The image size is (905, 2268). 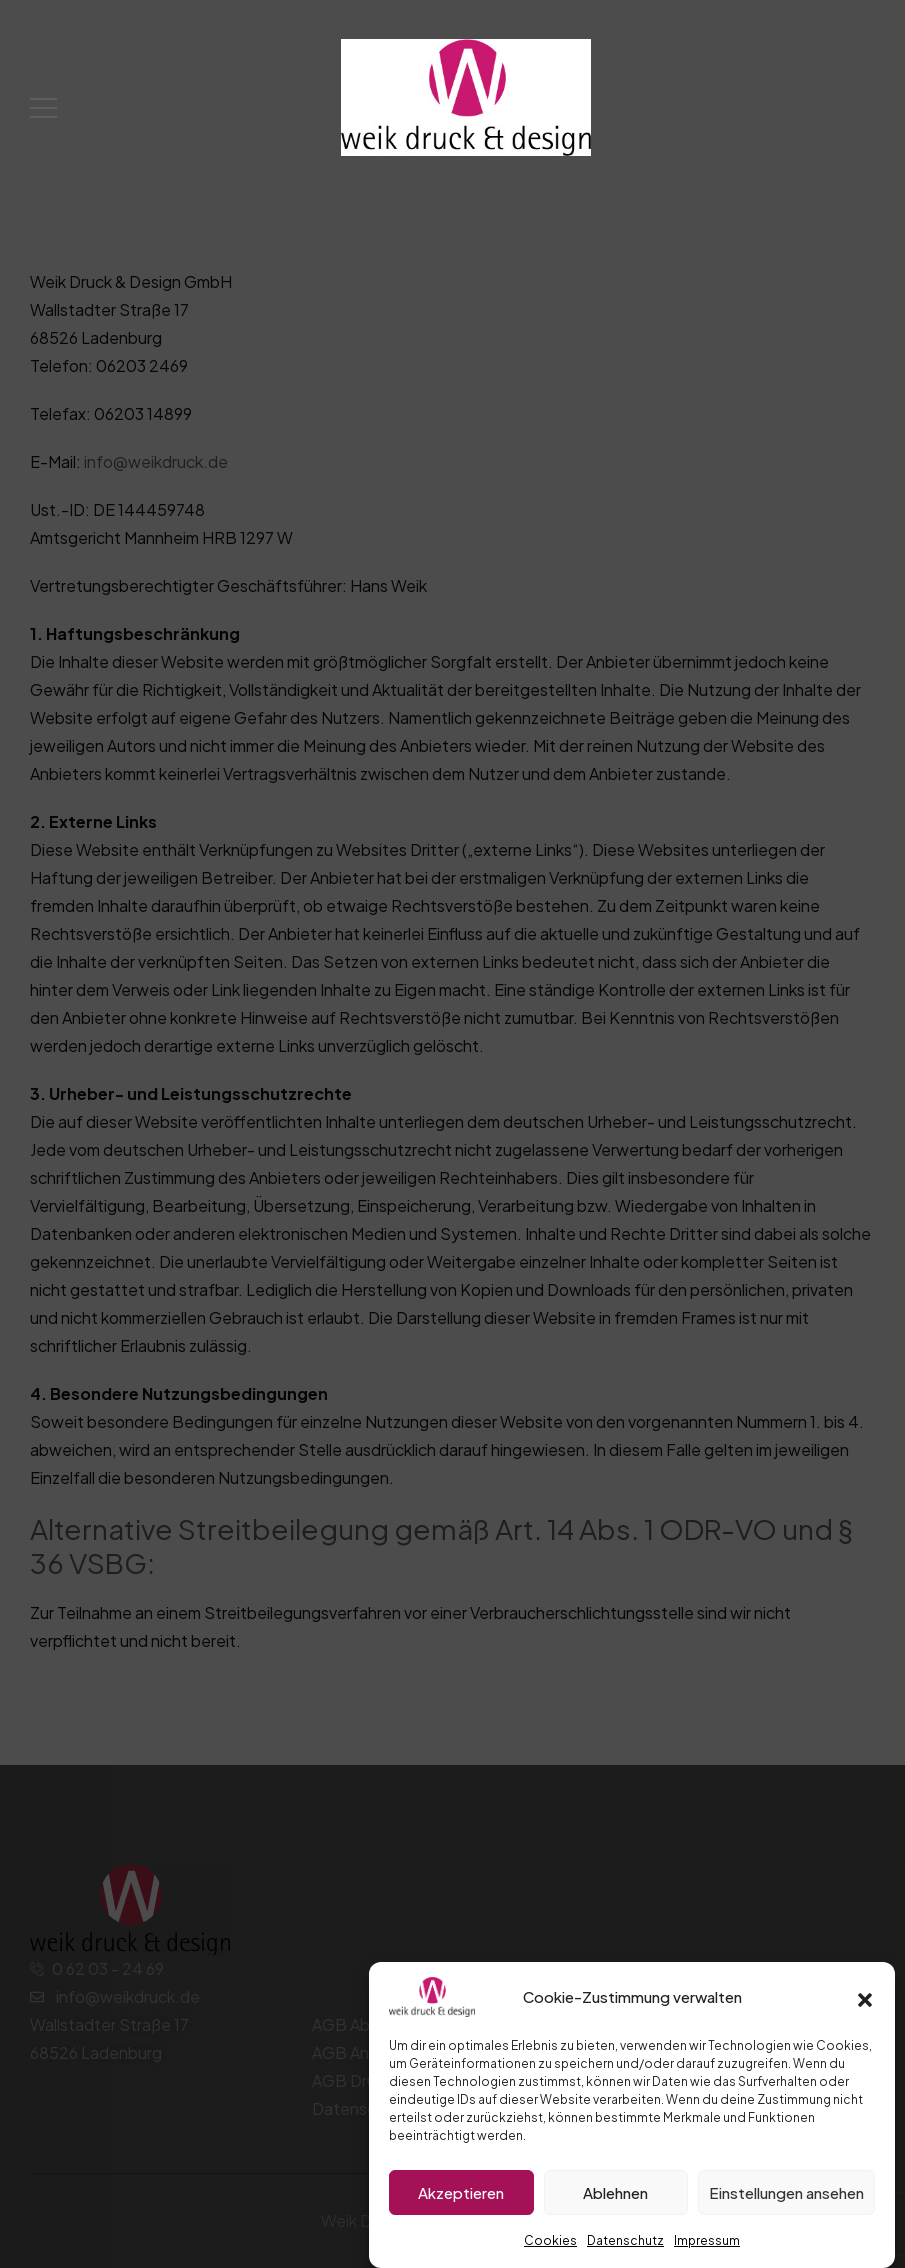 I want to click on Akzeptieren, so click(x=461, y=2192).